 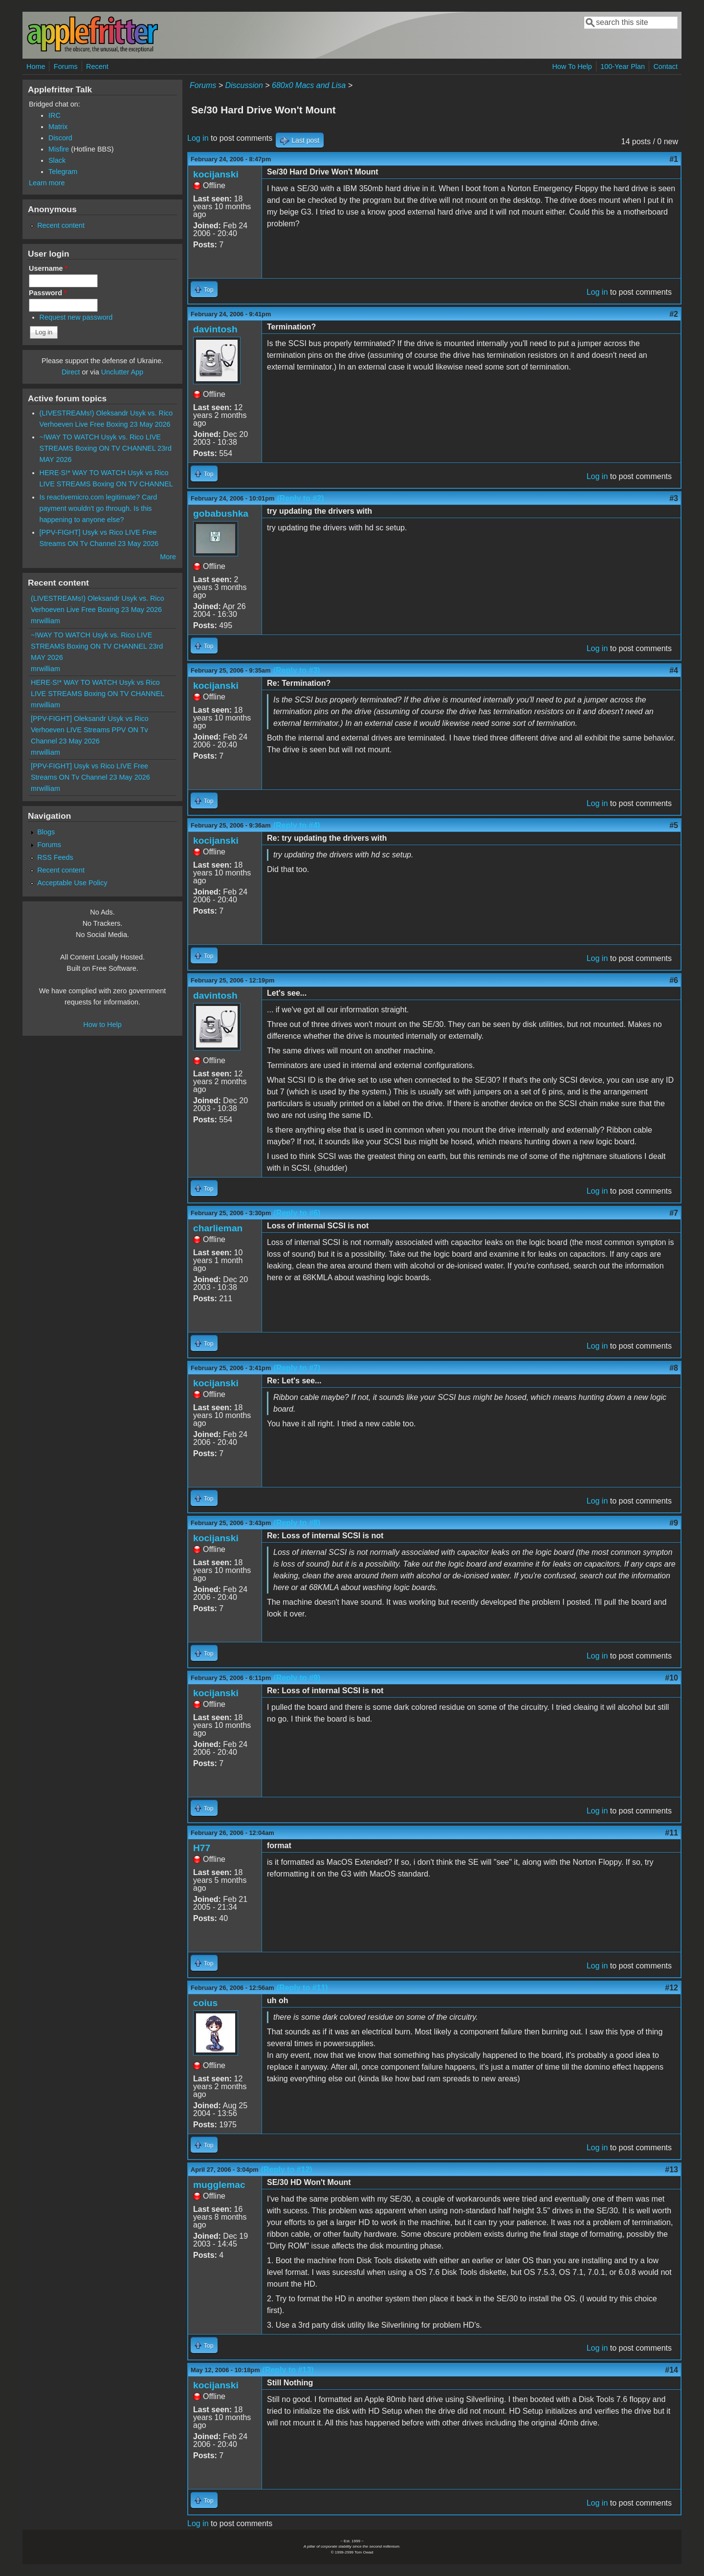 What do you see at coordinates (673, 498) in the screenshot?
I see `#3` at bounding box center [673, 498].